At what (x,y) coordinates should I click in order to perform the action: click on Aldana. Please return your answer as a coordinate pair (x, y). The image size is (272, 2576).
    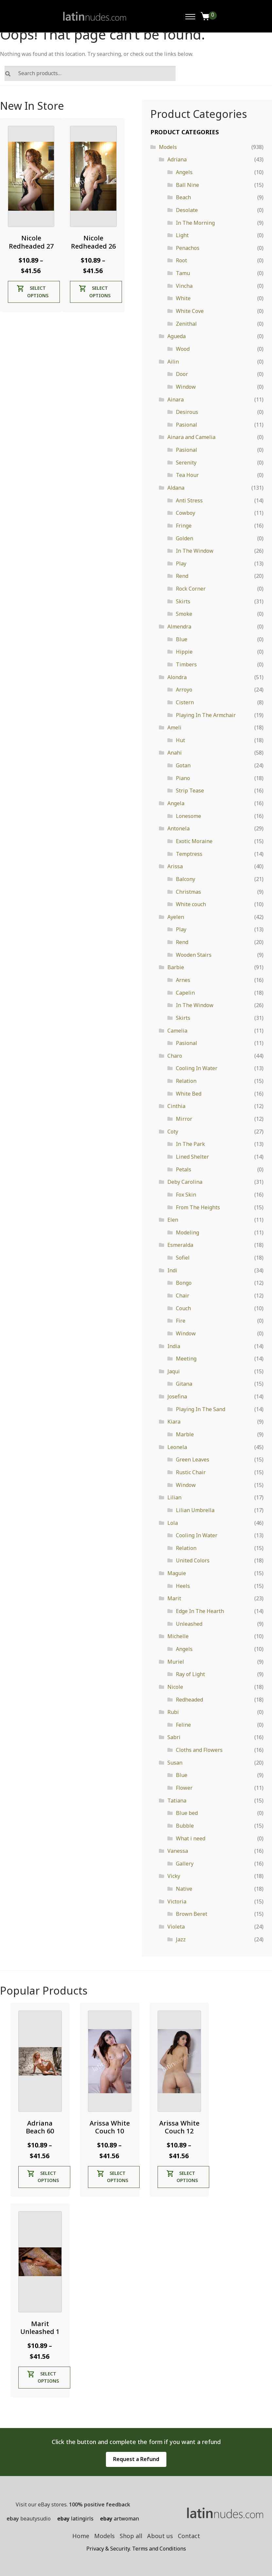
    Looking at the image, I should click on (175, 487).